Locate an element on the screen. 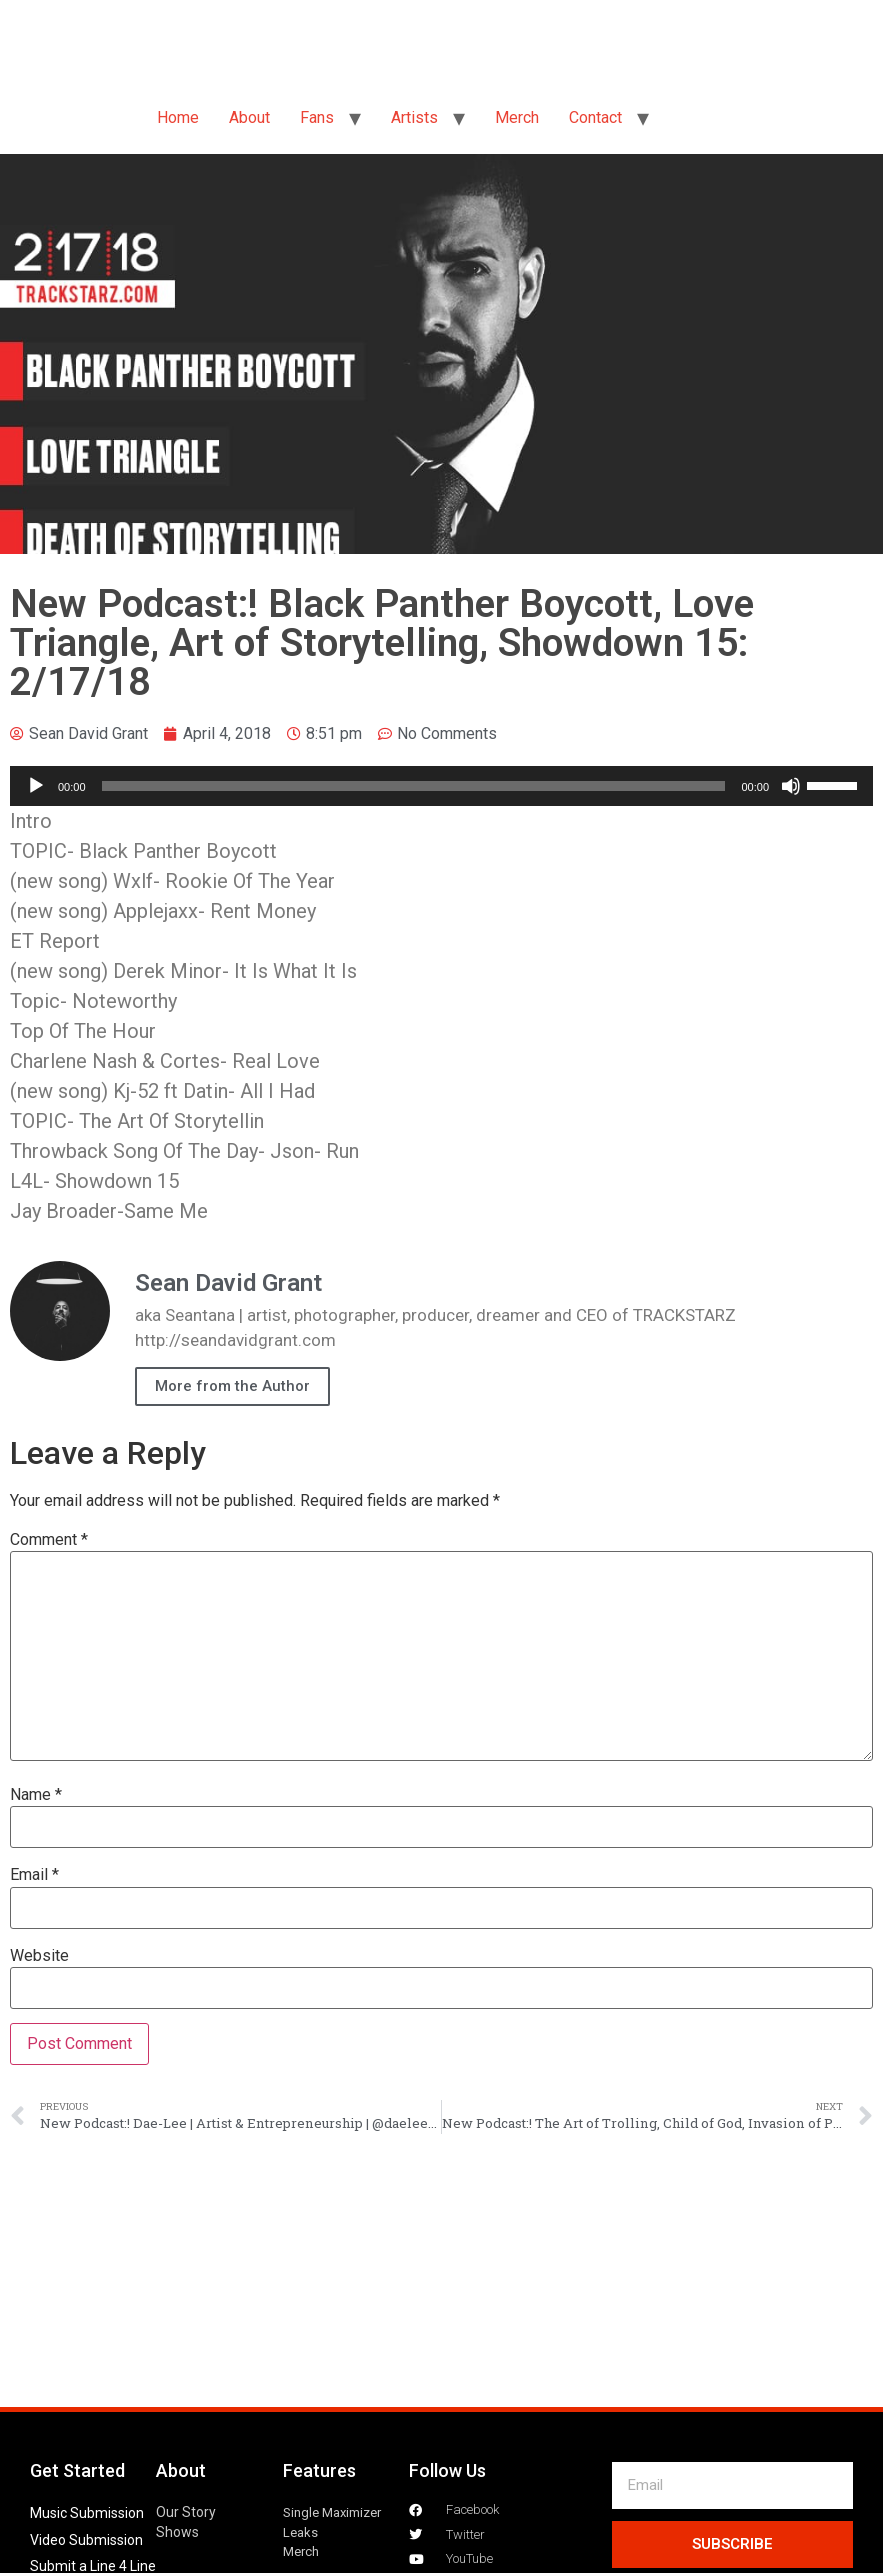 Image resolution: width=883 pixels, height=2573 pixels. Music Submission is located at coordinates (87, 2513).